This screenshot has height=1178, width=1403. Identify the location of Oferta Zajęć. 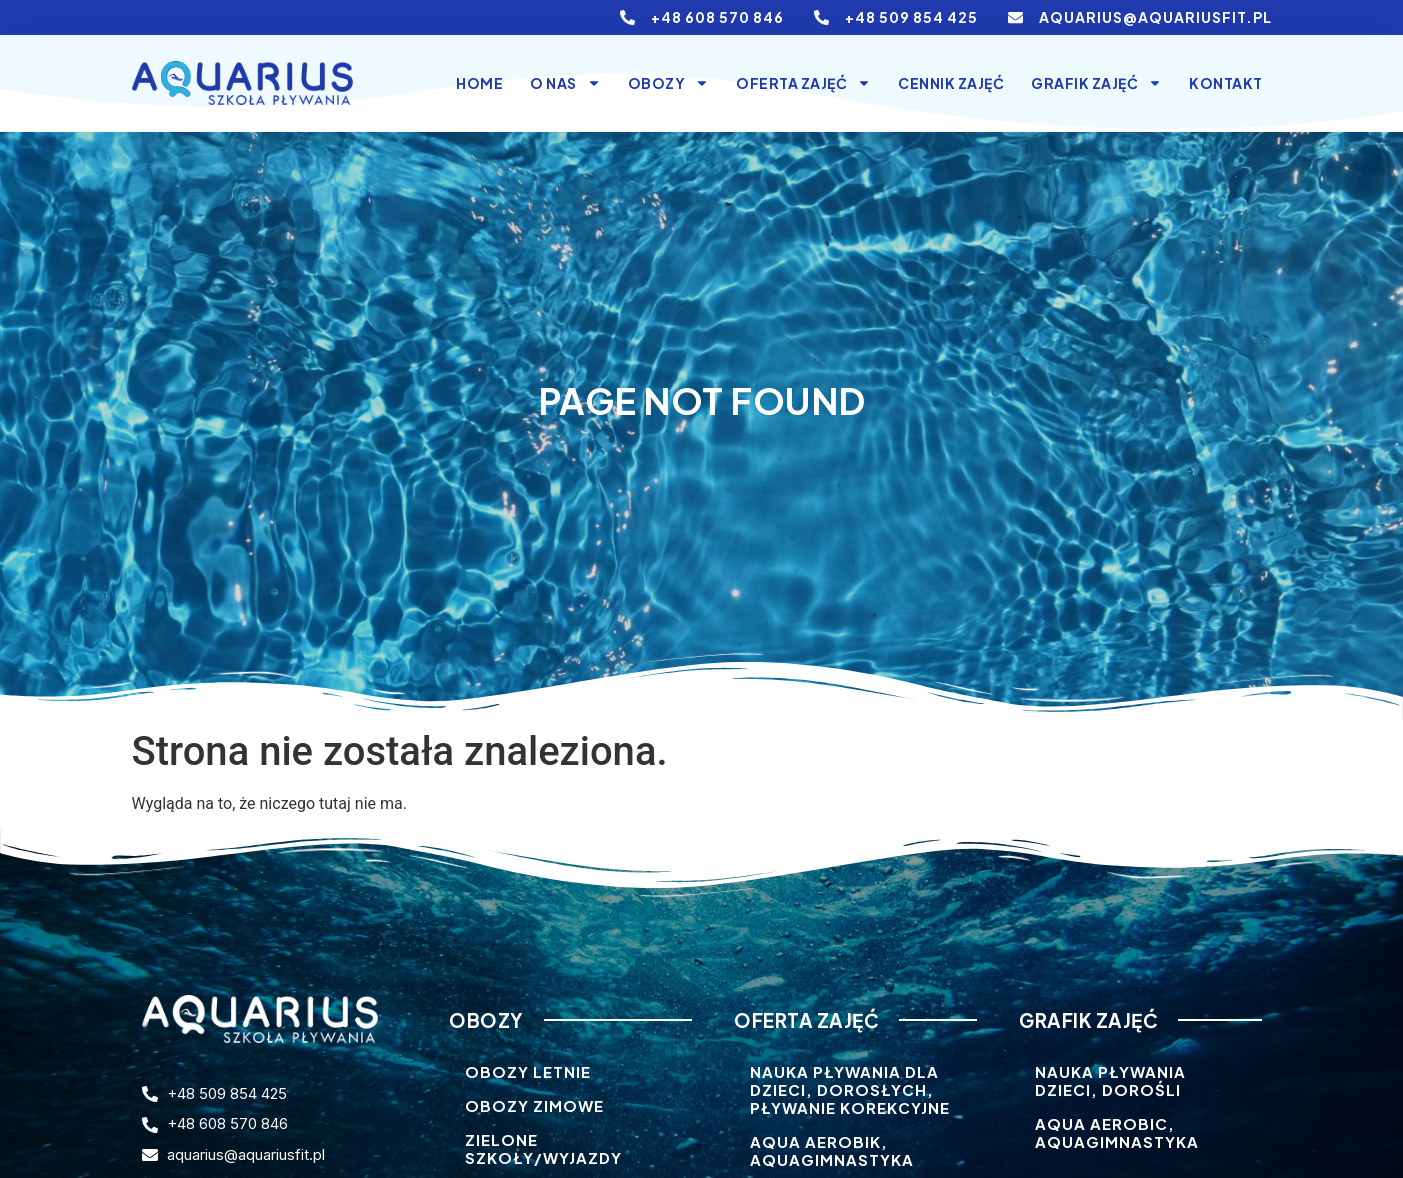
(803, 83).